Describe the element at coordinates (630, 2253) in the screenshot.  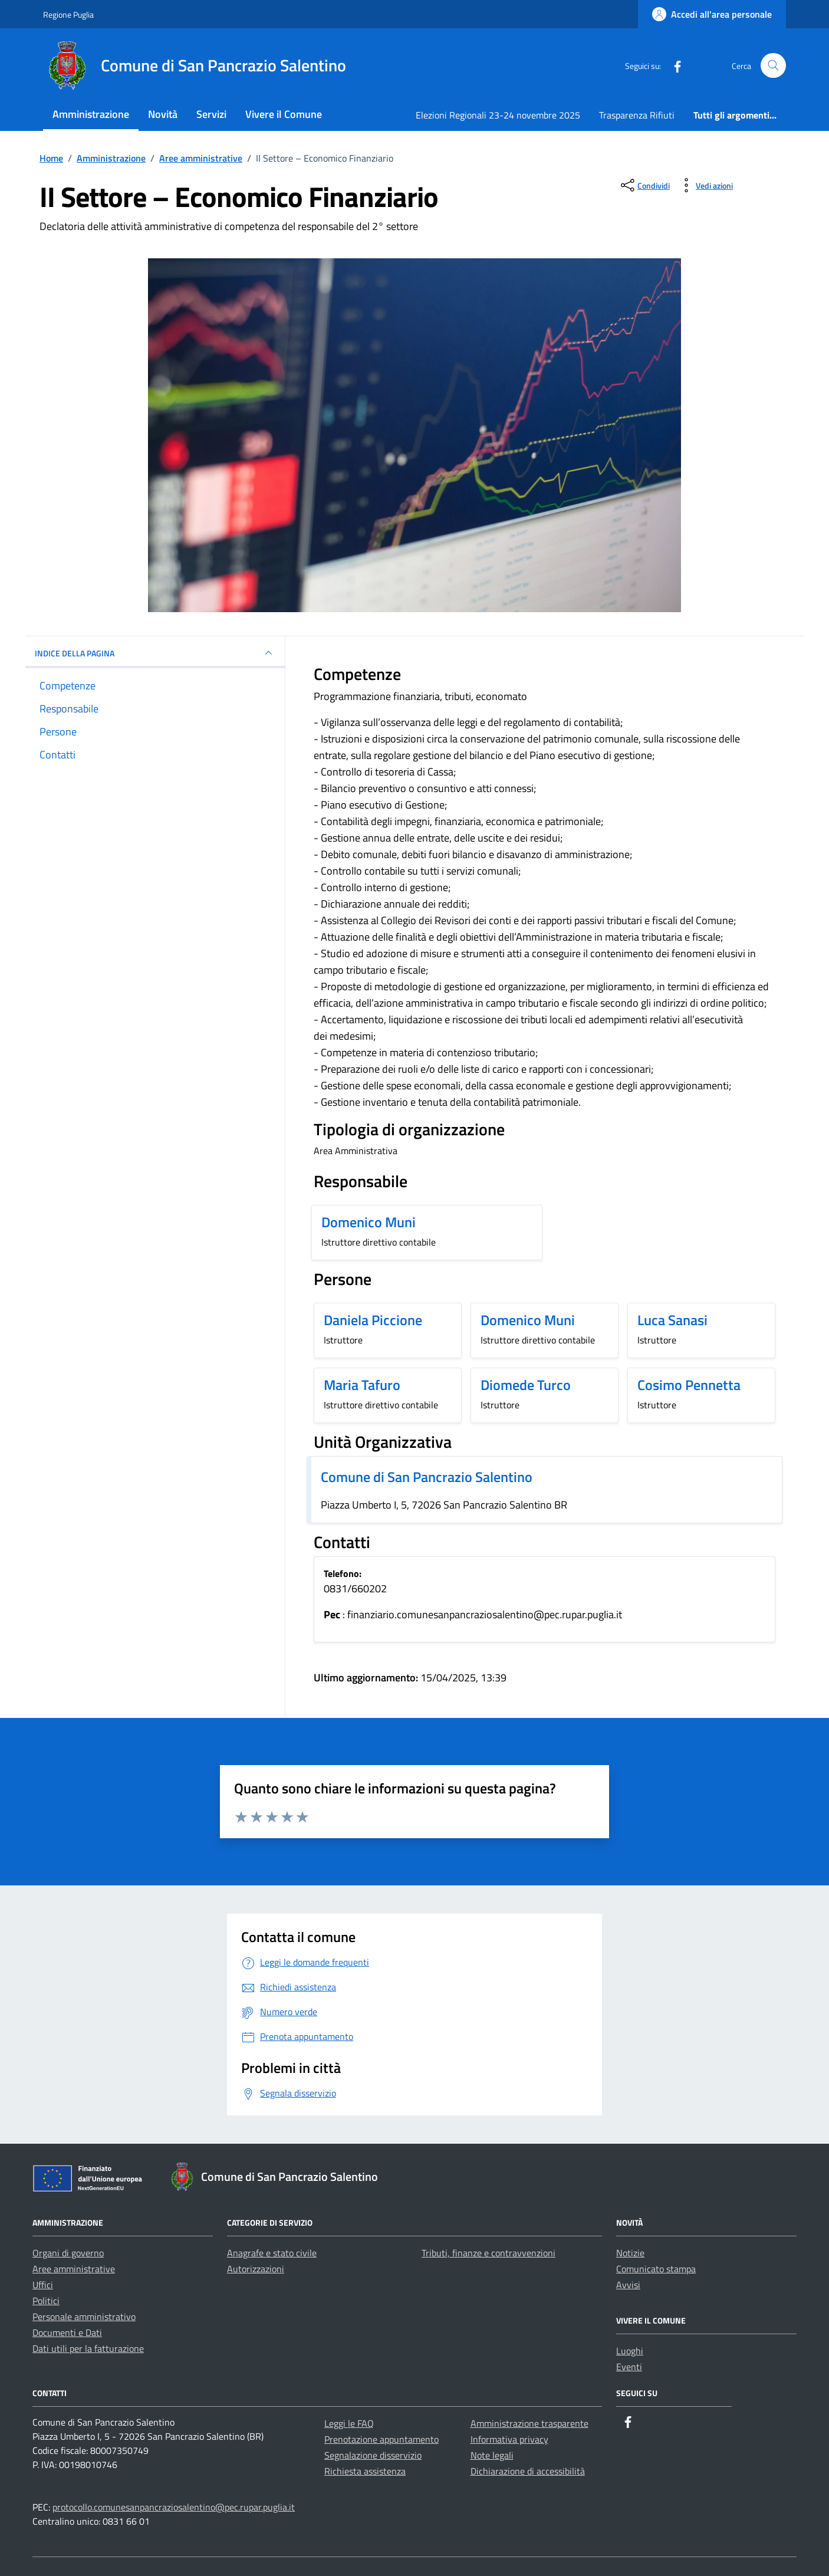
I see `Notizie` at that location.